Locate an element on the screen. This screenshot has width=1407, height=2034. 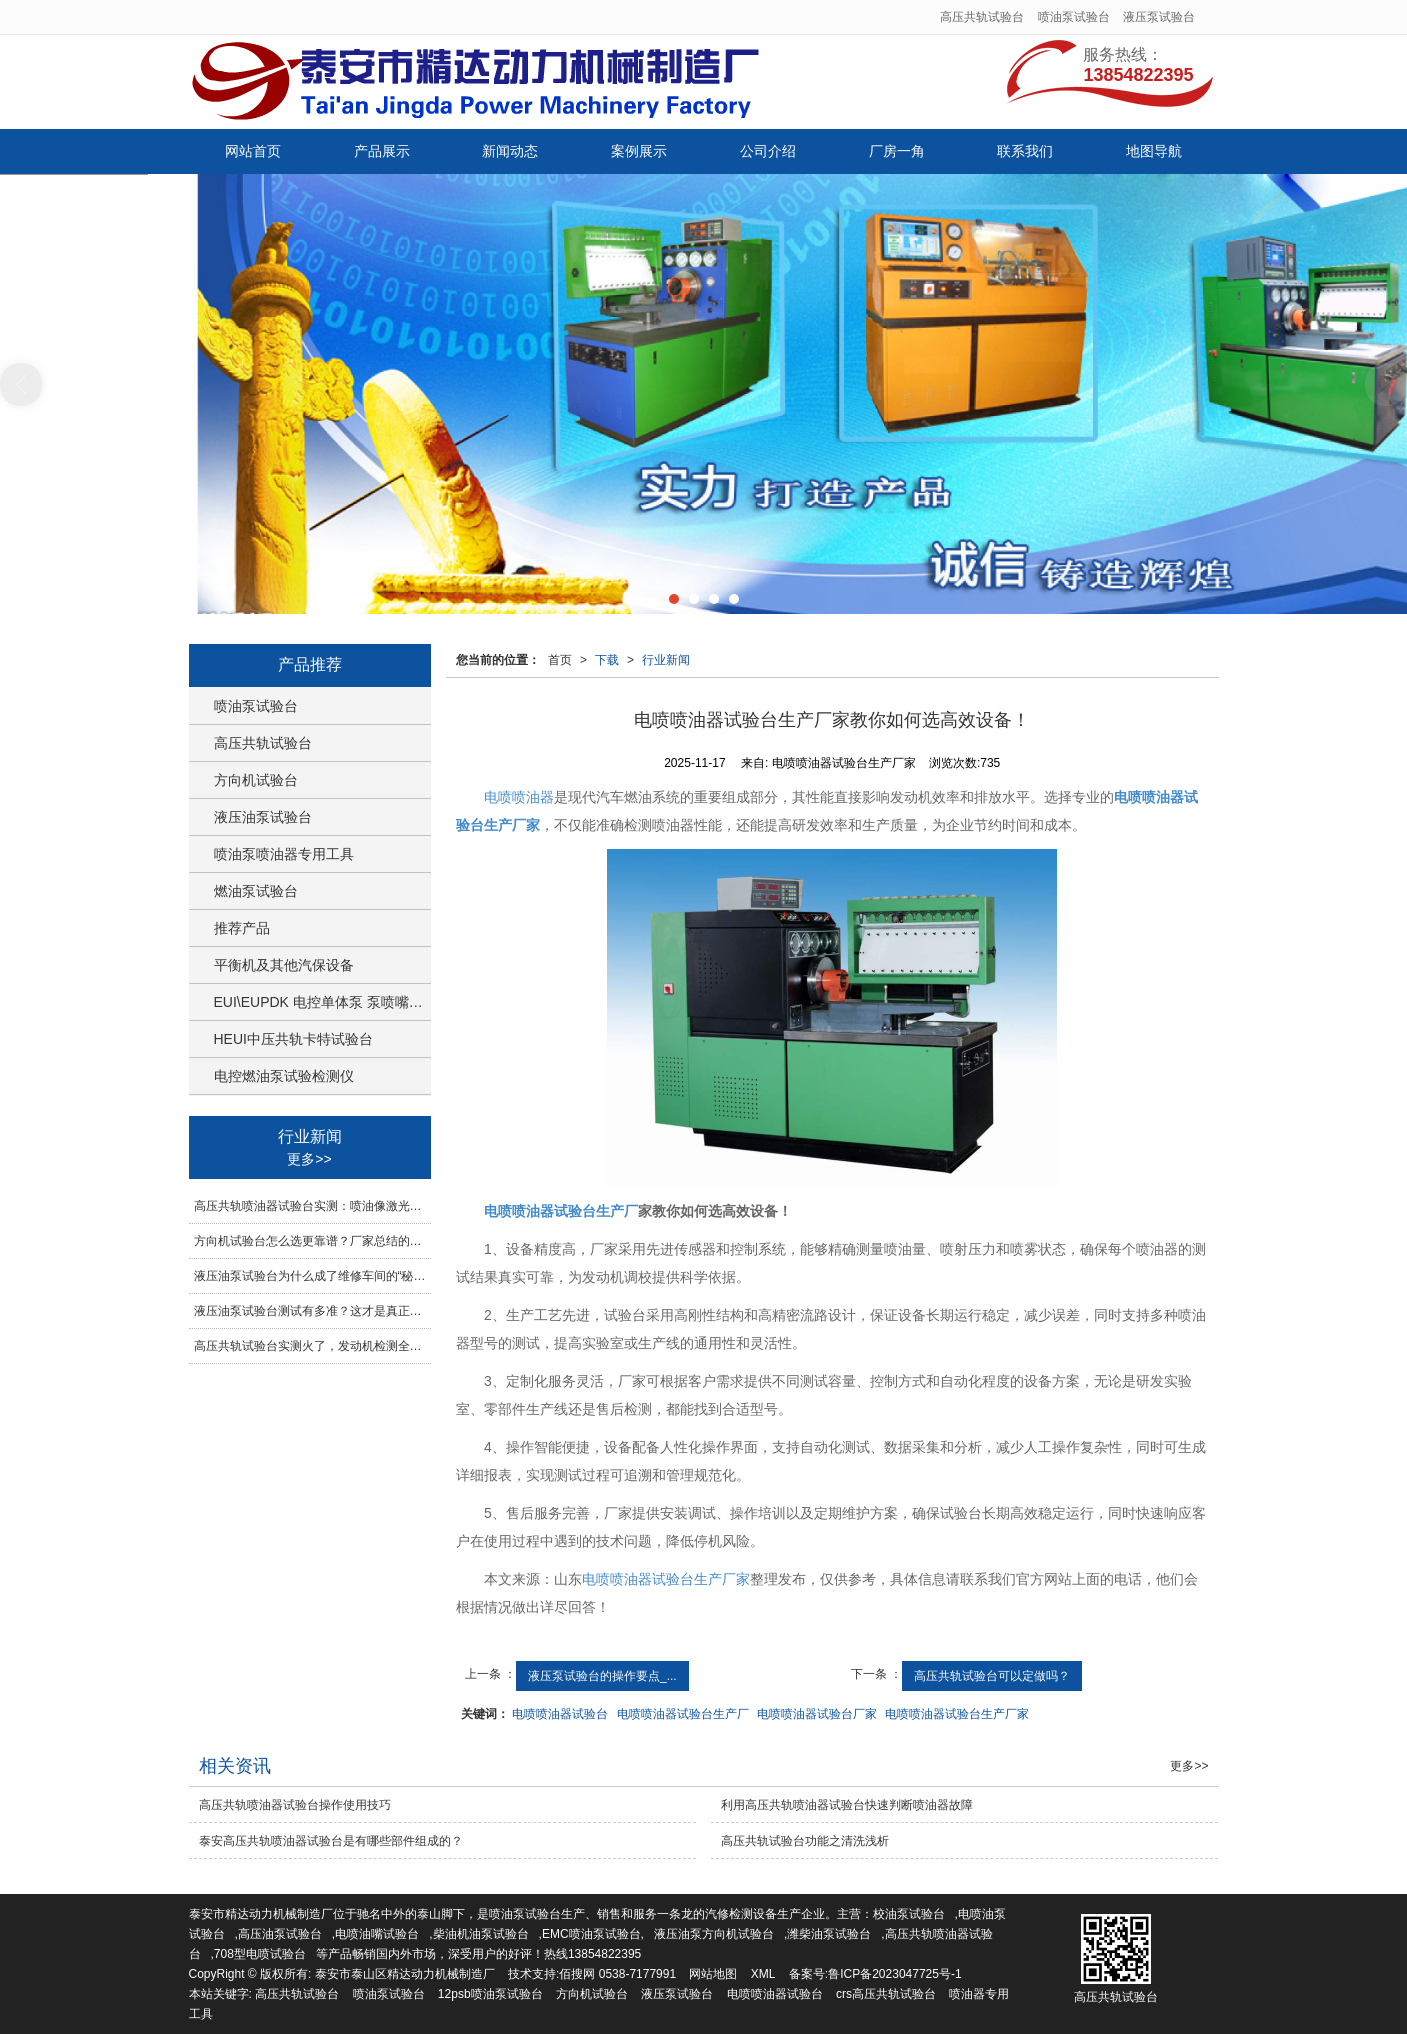
潍柴油泵试验台 is located at coordinates (829, 1934).